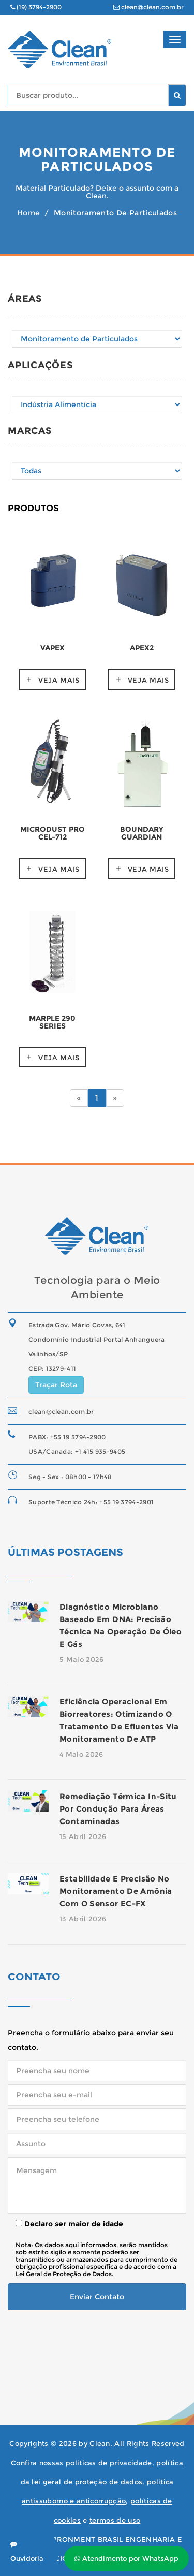  What do you see at coordinates (26, 2552) in the screenshot?
I see `Ouvidoria` at bounding box center [26, 2552].